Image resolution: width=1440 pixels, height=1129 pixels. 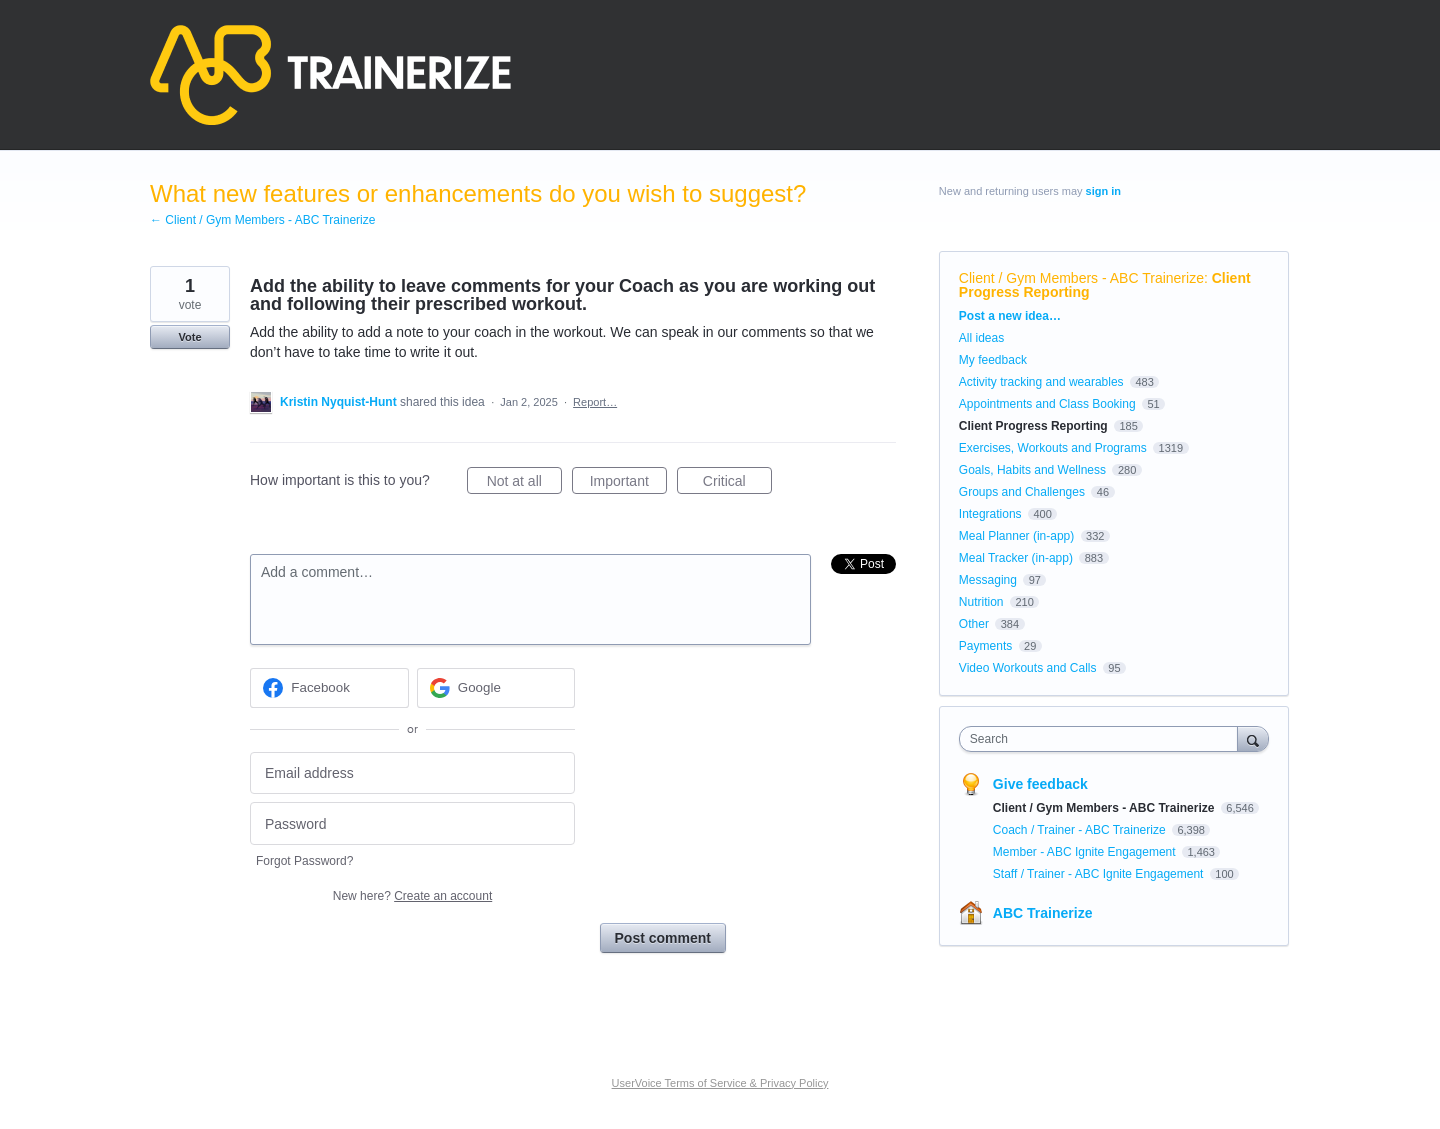 I want to click on Report…, so click(x=595, y=402).